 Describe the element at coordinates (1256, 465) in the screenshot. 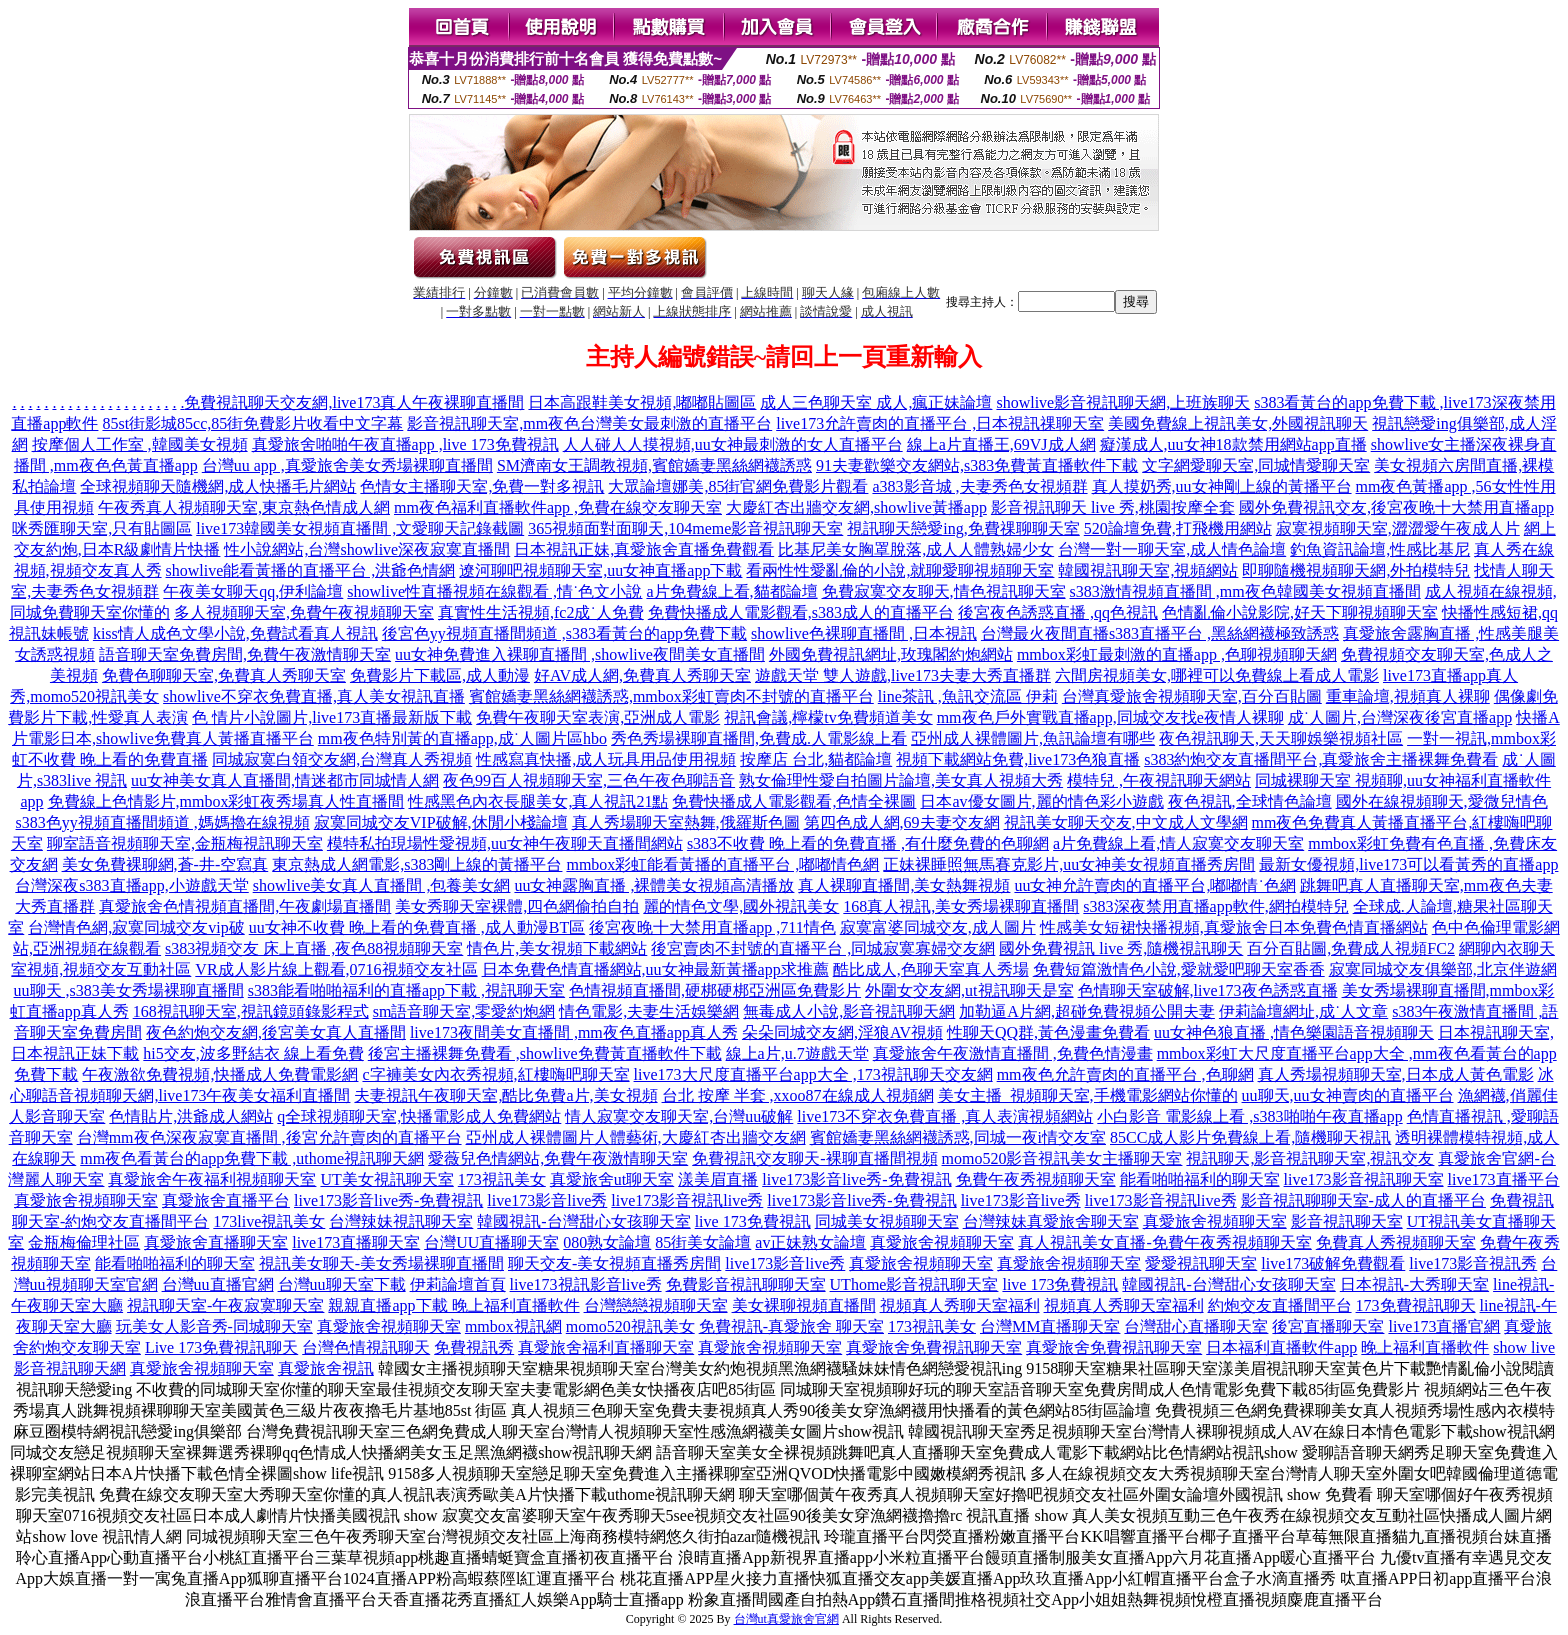

I see `文字網愛聊天室,同城情愛聊天室` at that location.